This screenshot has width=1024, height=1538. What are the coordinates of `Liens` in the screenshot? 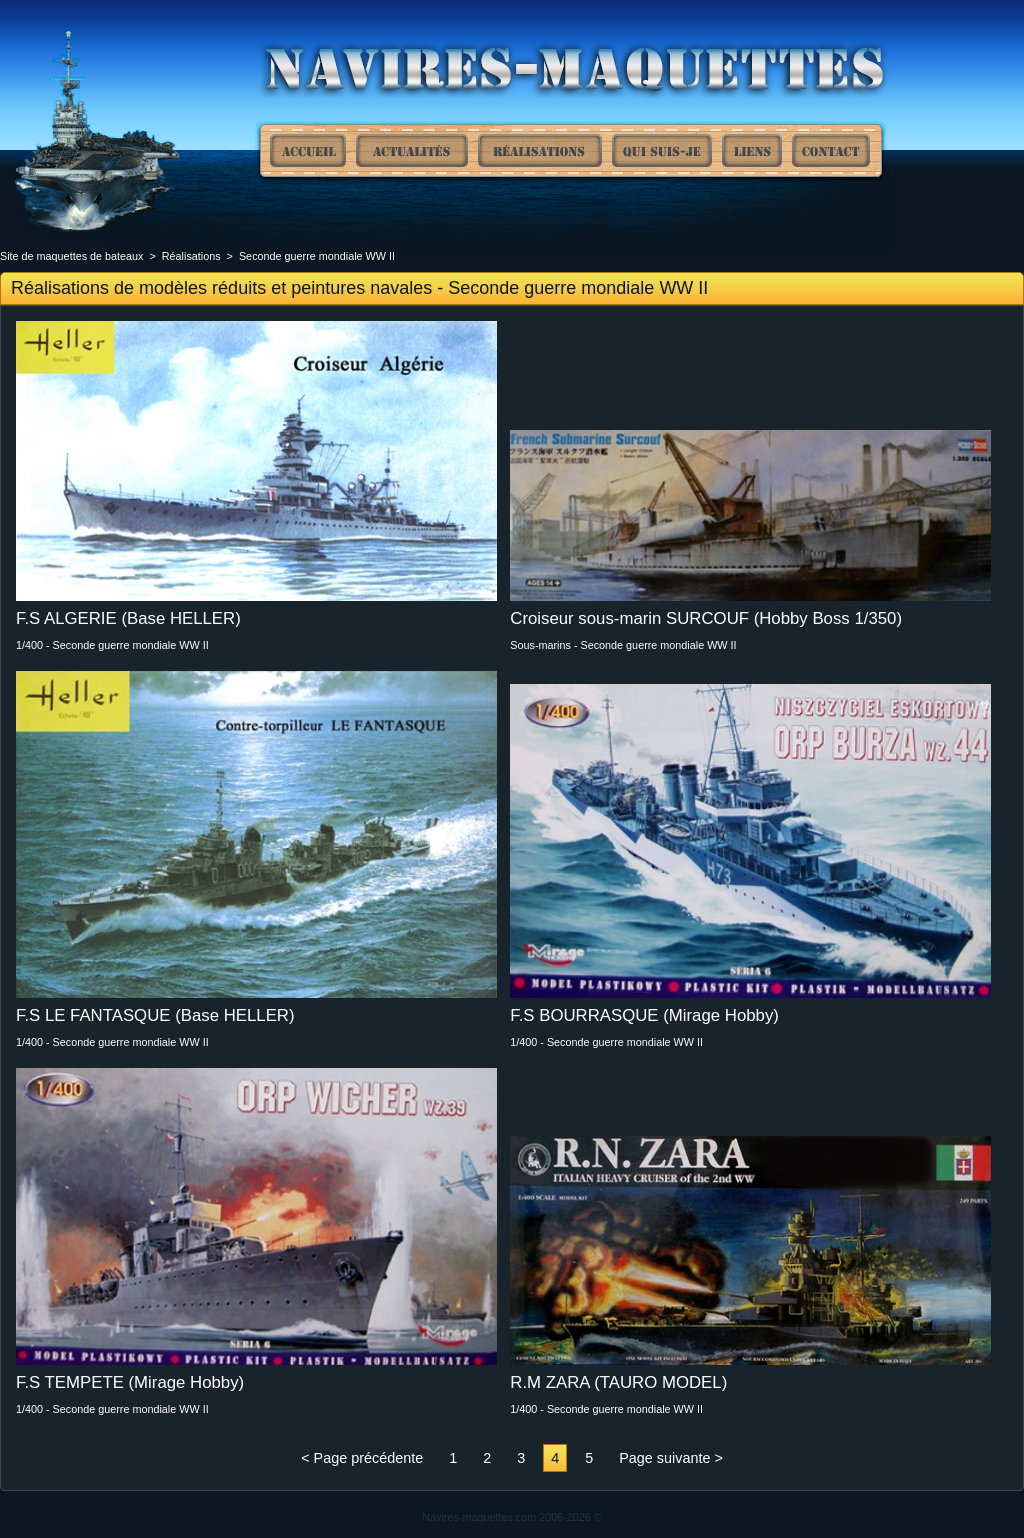 It's located at (752, 150).